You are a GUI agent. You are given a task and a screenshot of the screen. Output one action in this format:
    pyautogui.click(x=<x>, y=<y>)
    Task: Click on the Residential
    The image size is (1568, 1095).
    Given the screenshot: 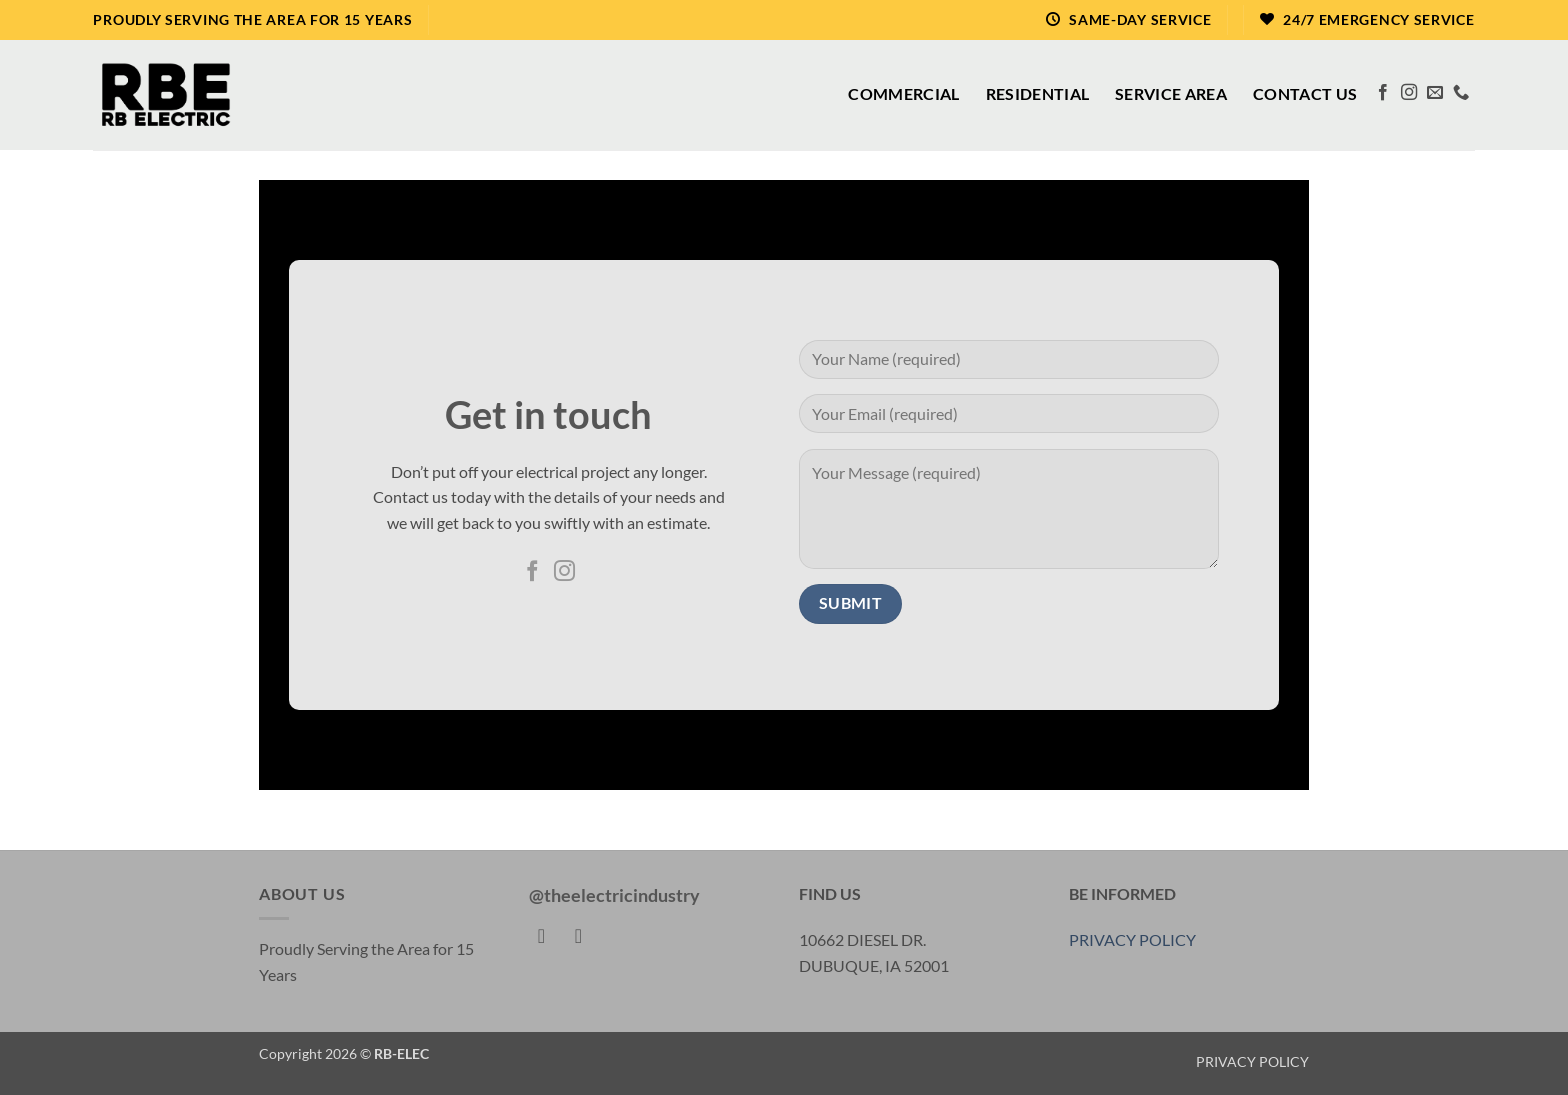 What is the action you would take?
    pyautogui.click(x=1038, y=93)
    